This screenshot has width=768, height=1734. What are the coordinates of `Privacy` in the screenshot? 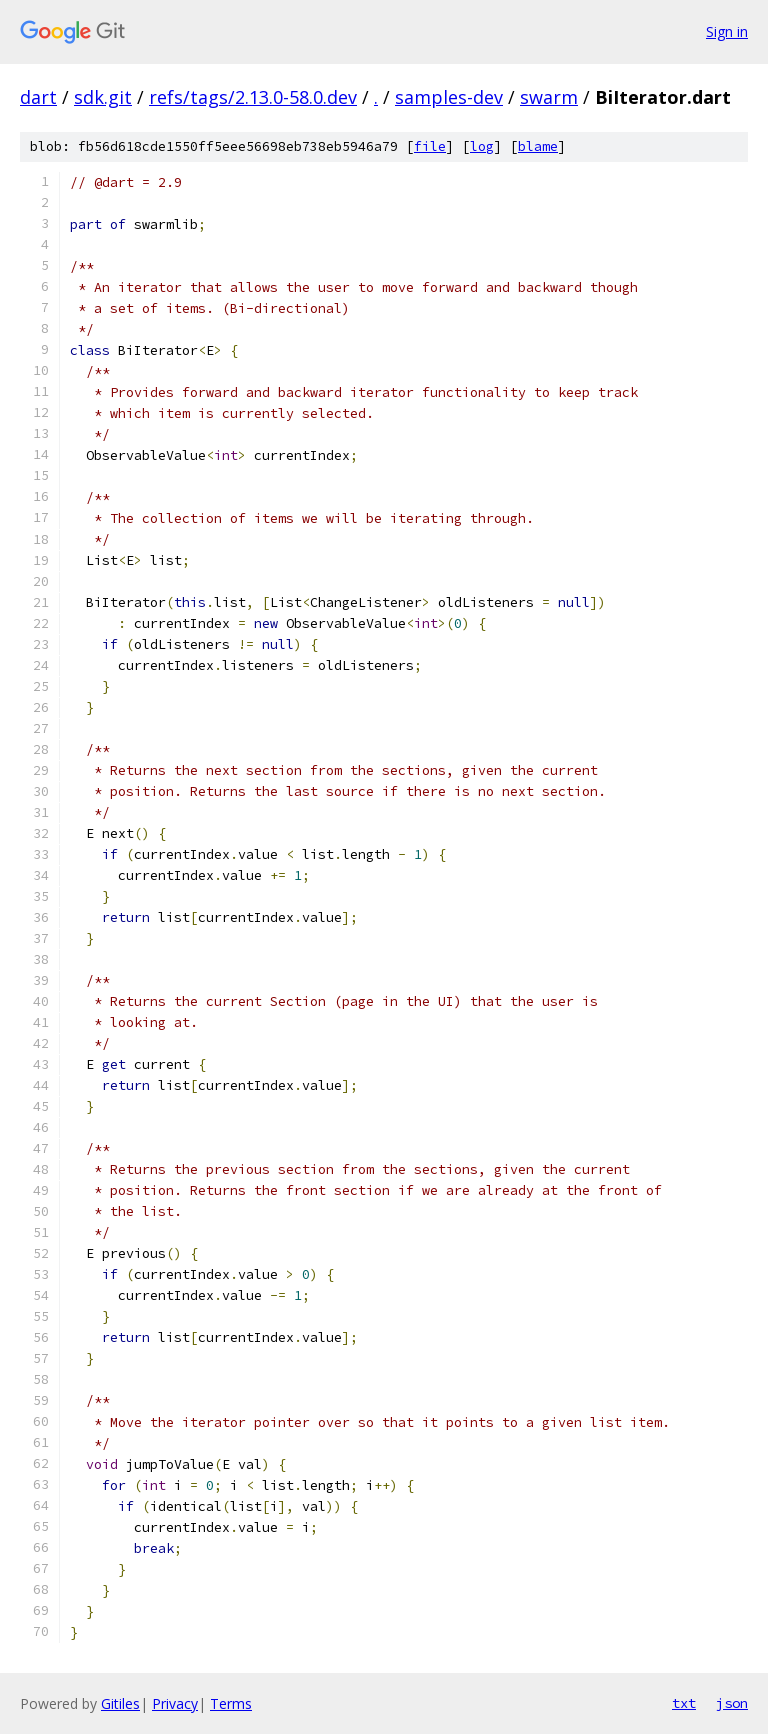 It's located at (175, 1703).